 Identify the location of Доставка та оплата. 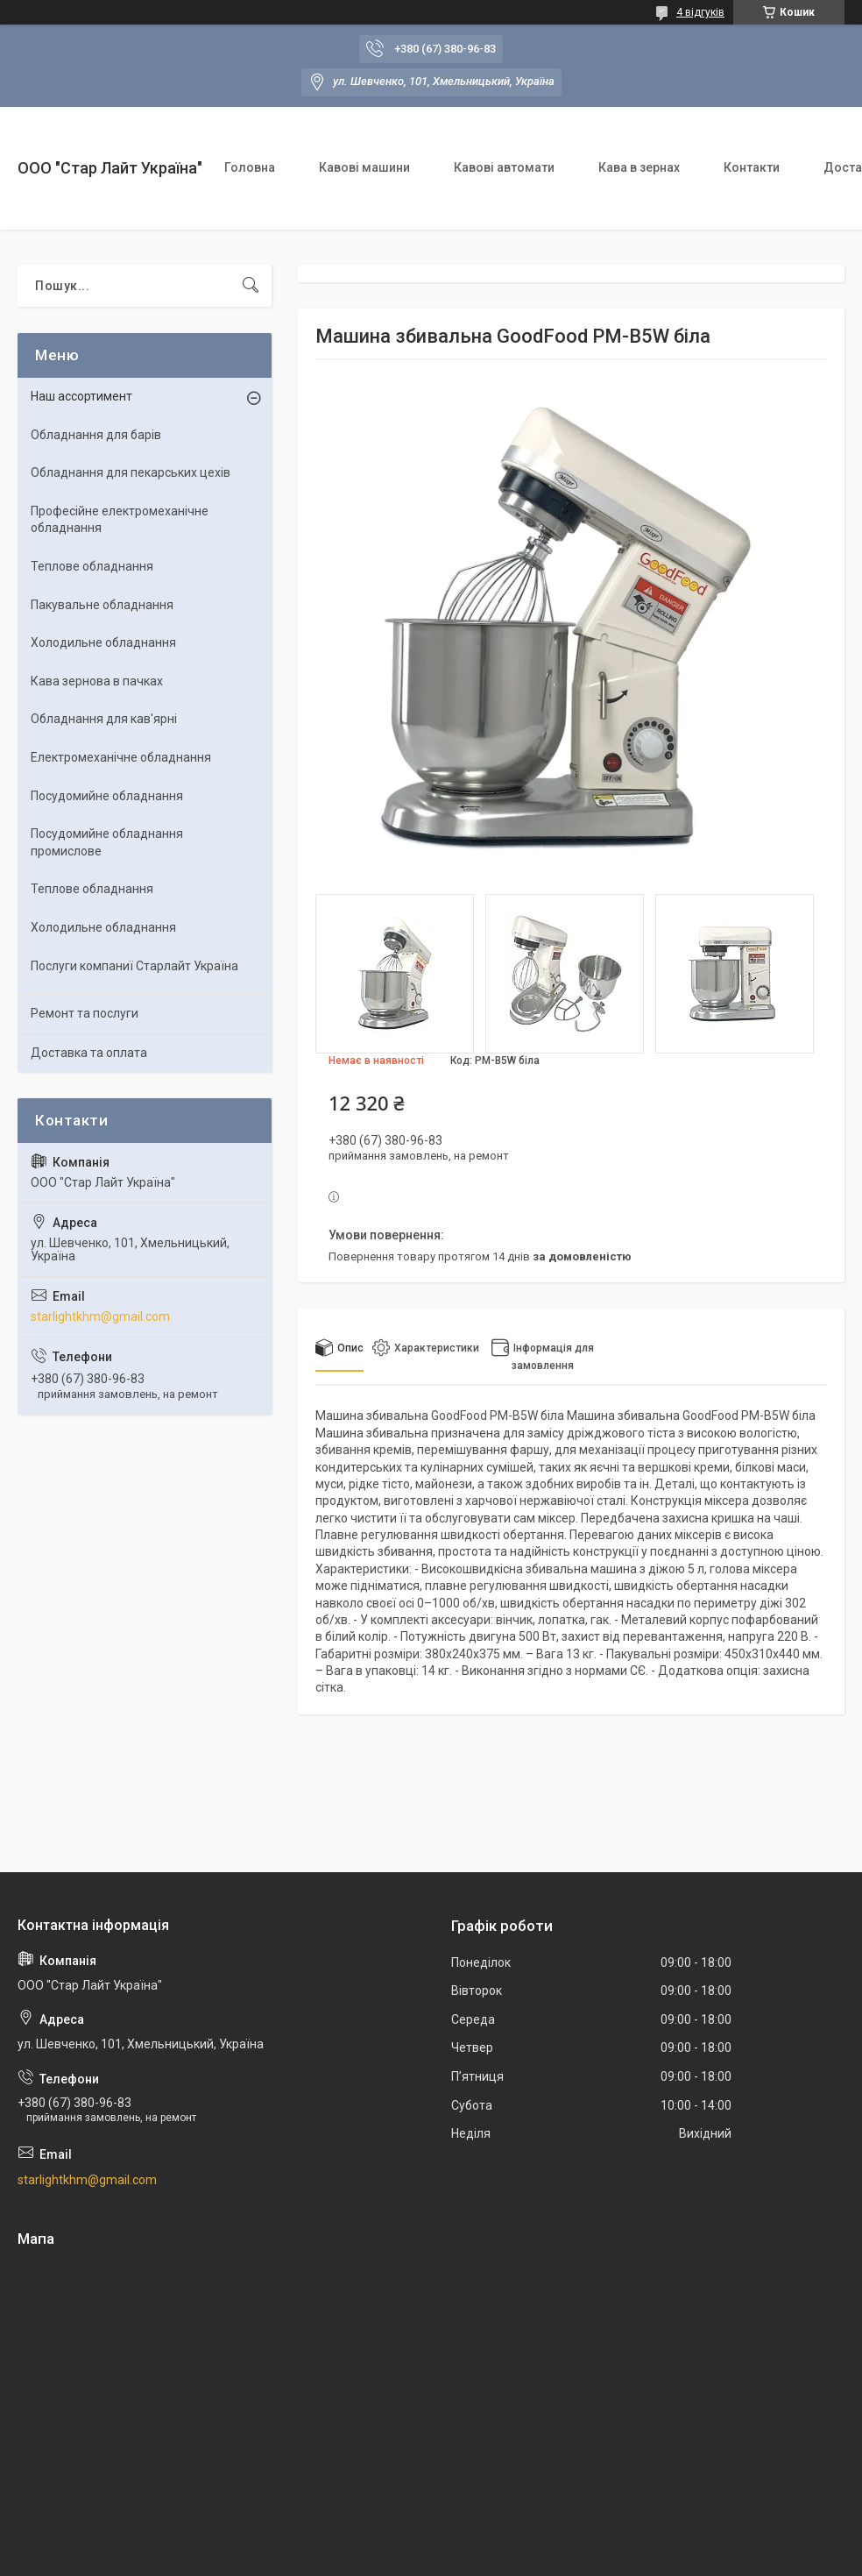
(89, 1053).